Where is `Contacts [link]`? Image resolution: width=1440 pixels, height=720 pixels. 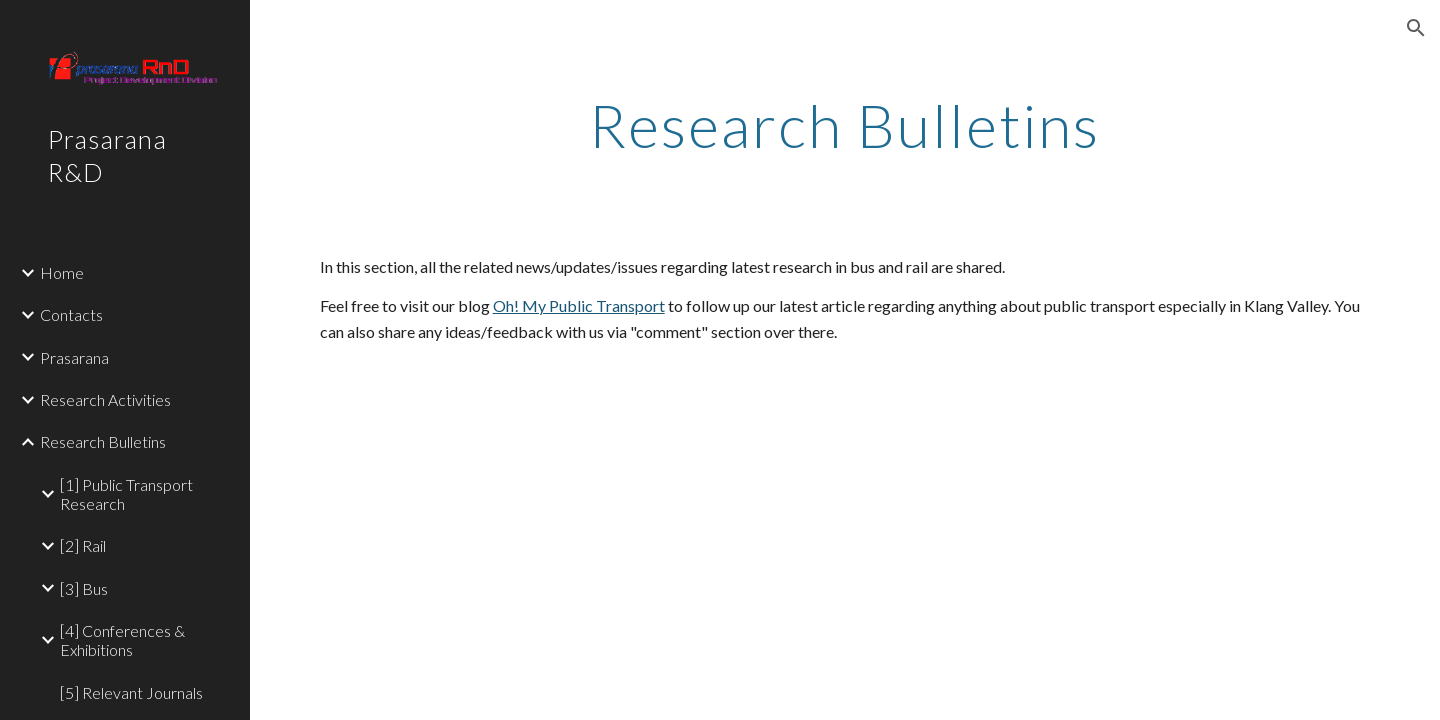 Contacts [link] is located at coordinates (71, 314).